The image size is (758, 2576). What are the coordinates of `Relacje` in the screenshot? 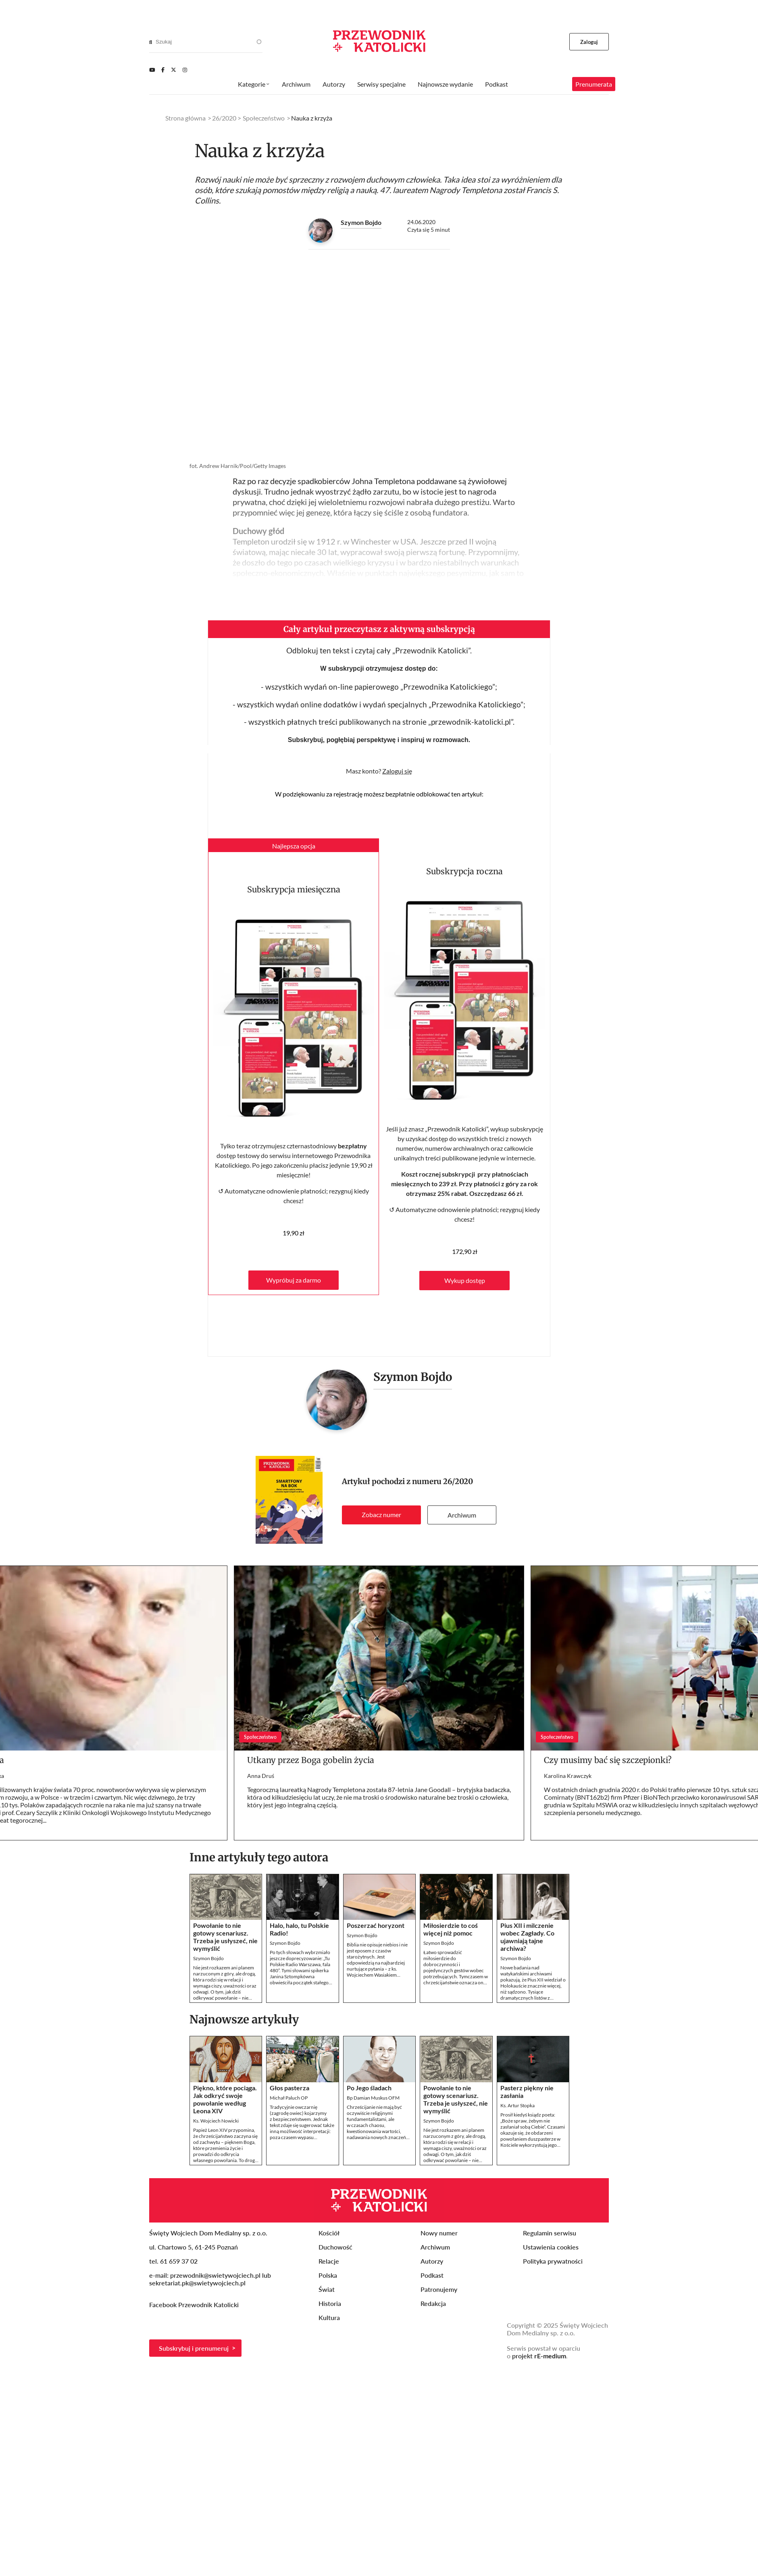 It's located at (329, 2261).